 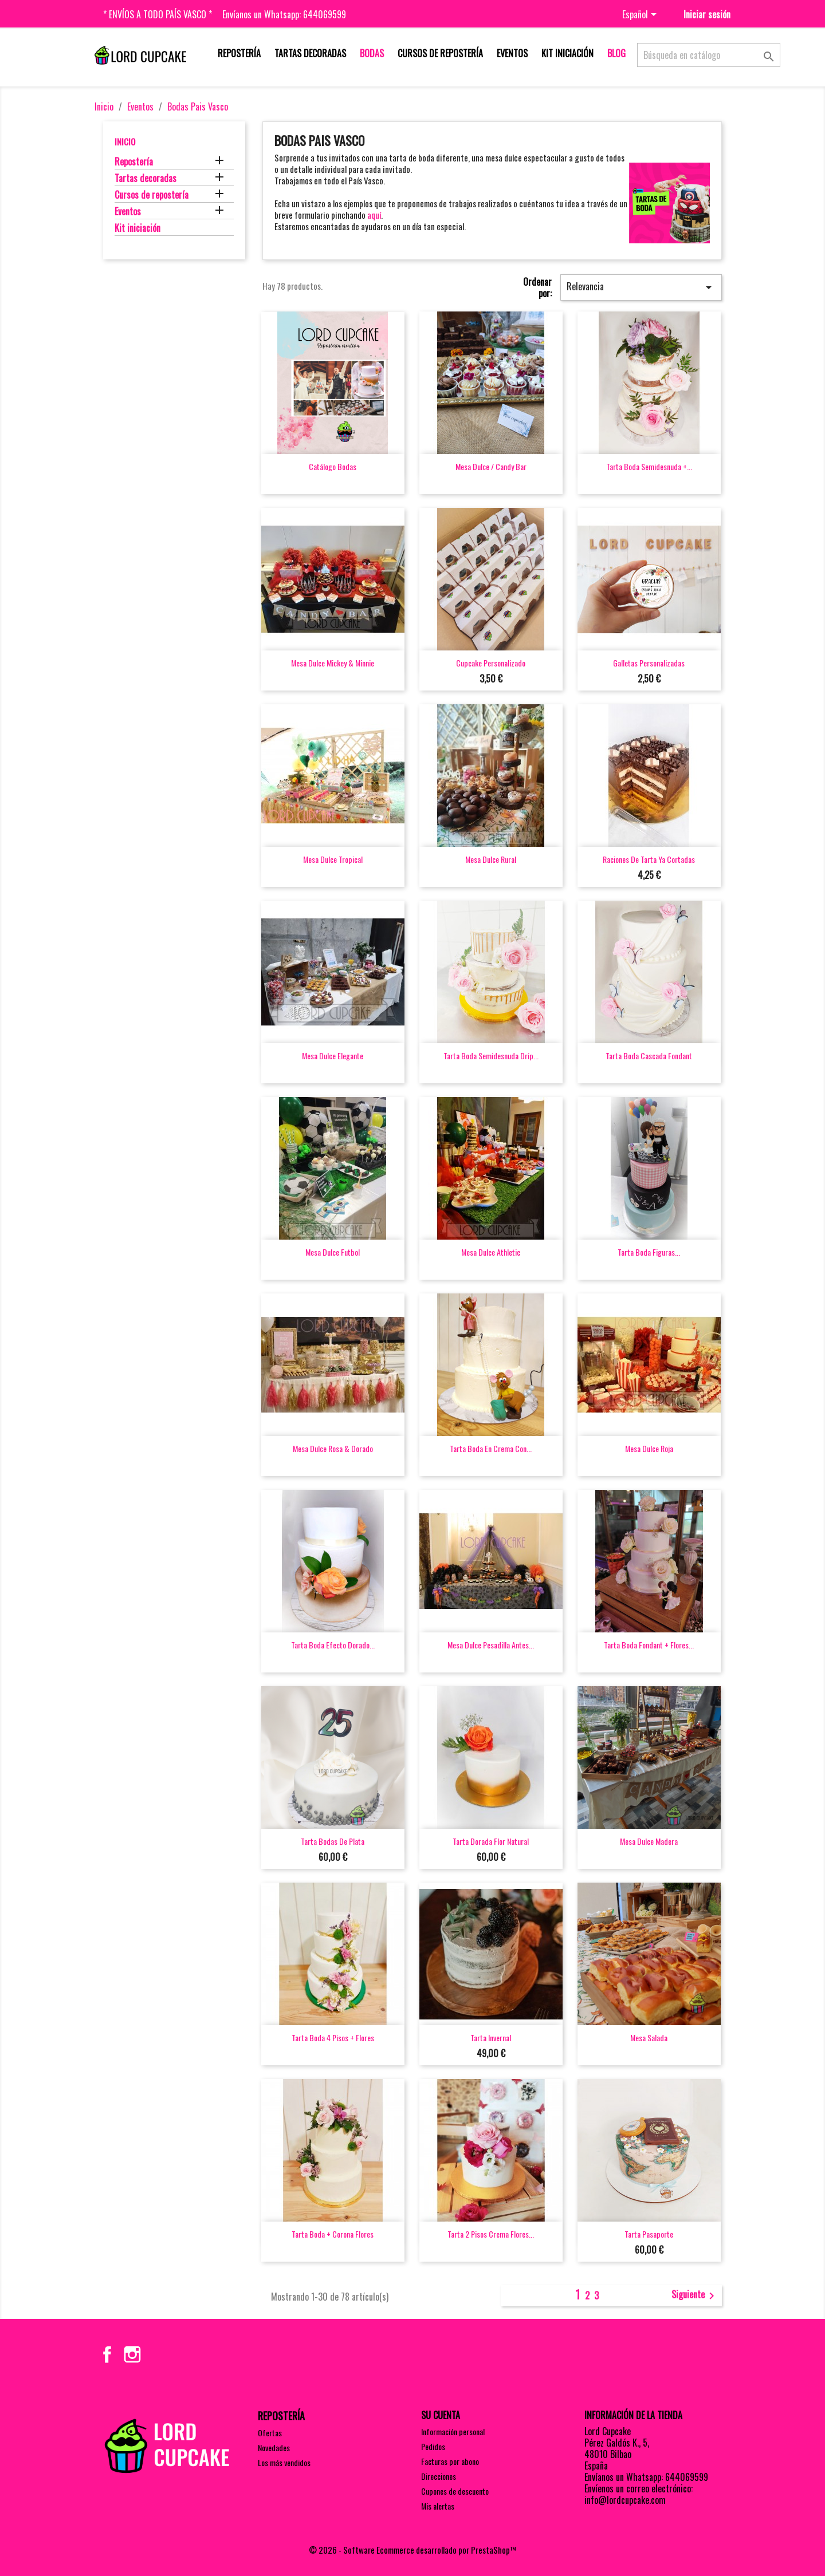 I want to click on Instagram, so click(x=132, y=2354).